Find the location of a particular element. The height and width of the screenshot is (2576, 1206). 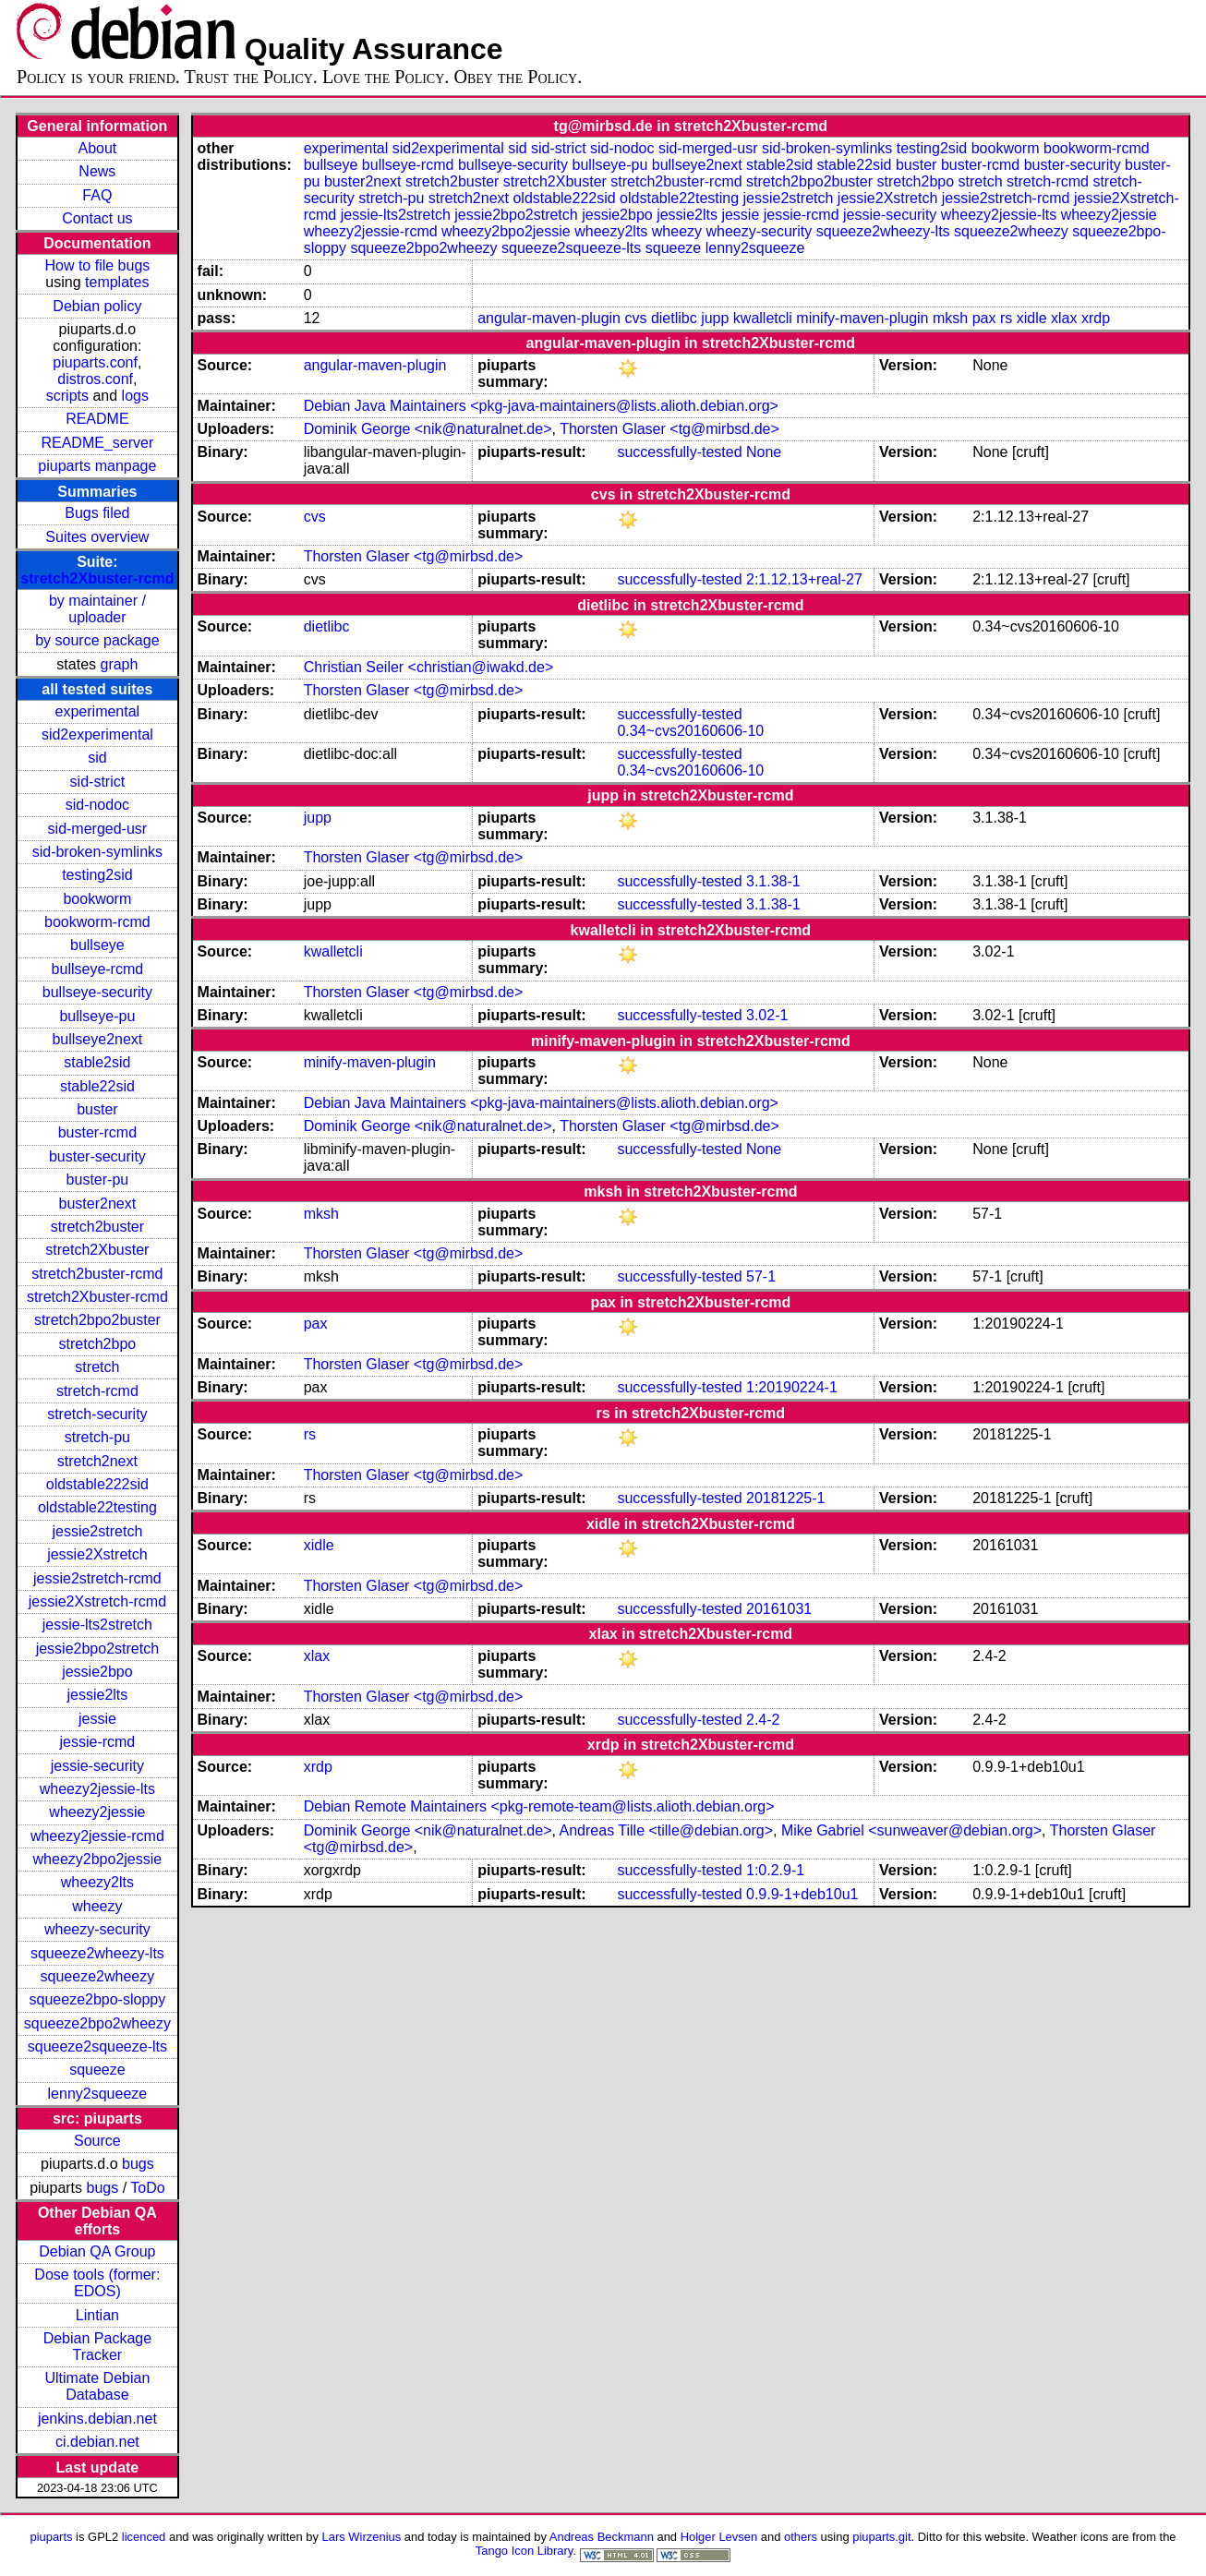

scripts is located at coordinates (67, 395).